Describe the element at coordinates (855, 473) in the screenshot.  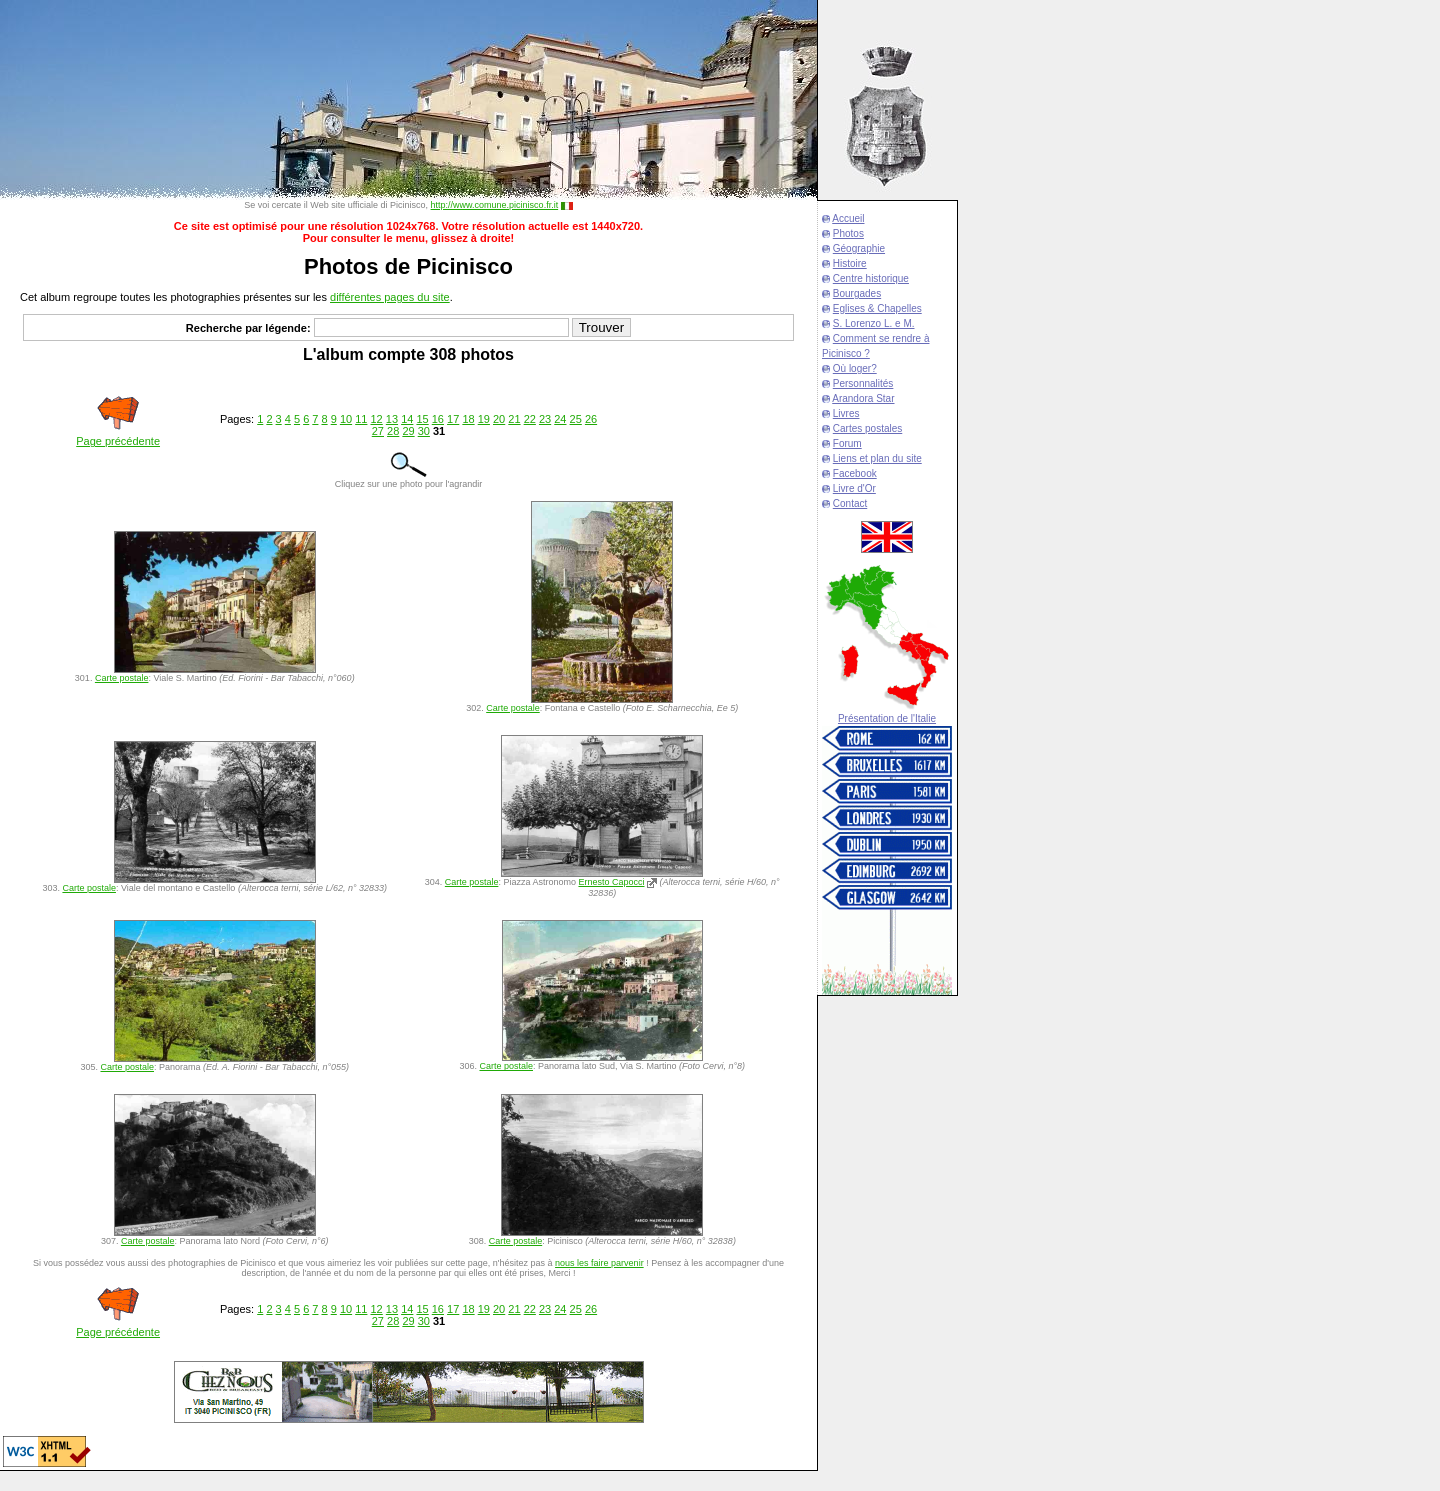
I see `Facebook` at that location.